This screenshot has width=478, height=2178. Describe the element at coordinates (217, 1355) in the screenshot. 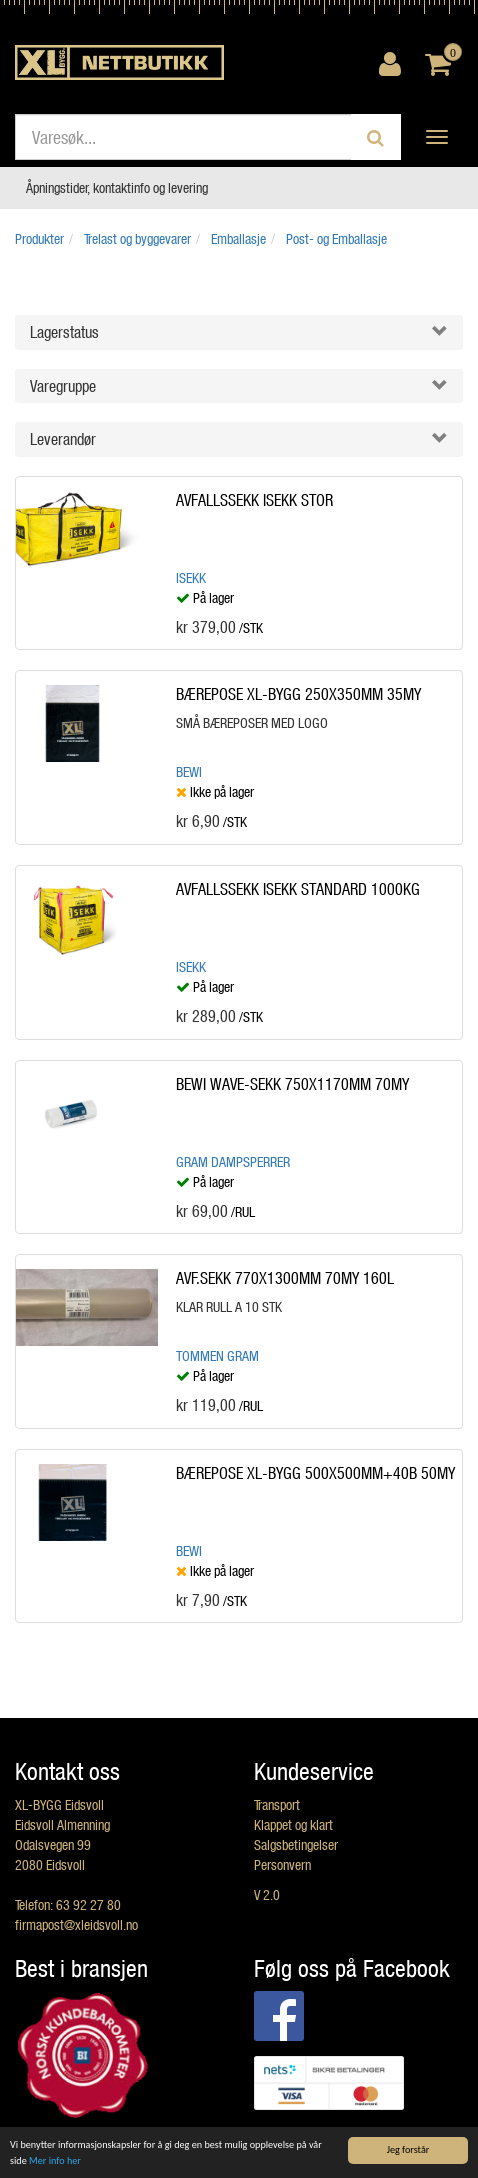

I see `Tommen Gram` at that location.